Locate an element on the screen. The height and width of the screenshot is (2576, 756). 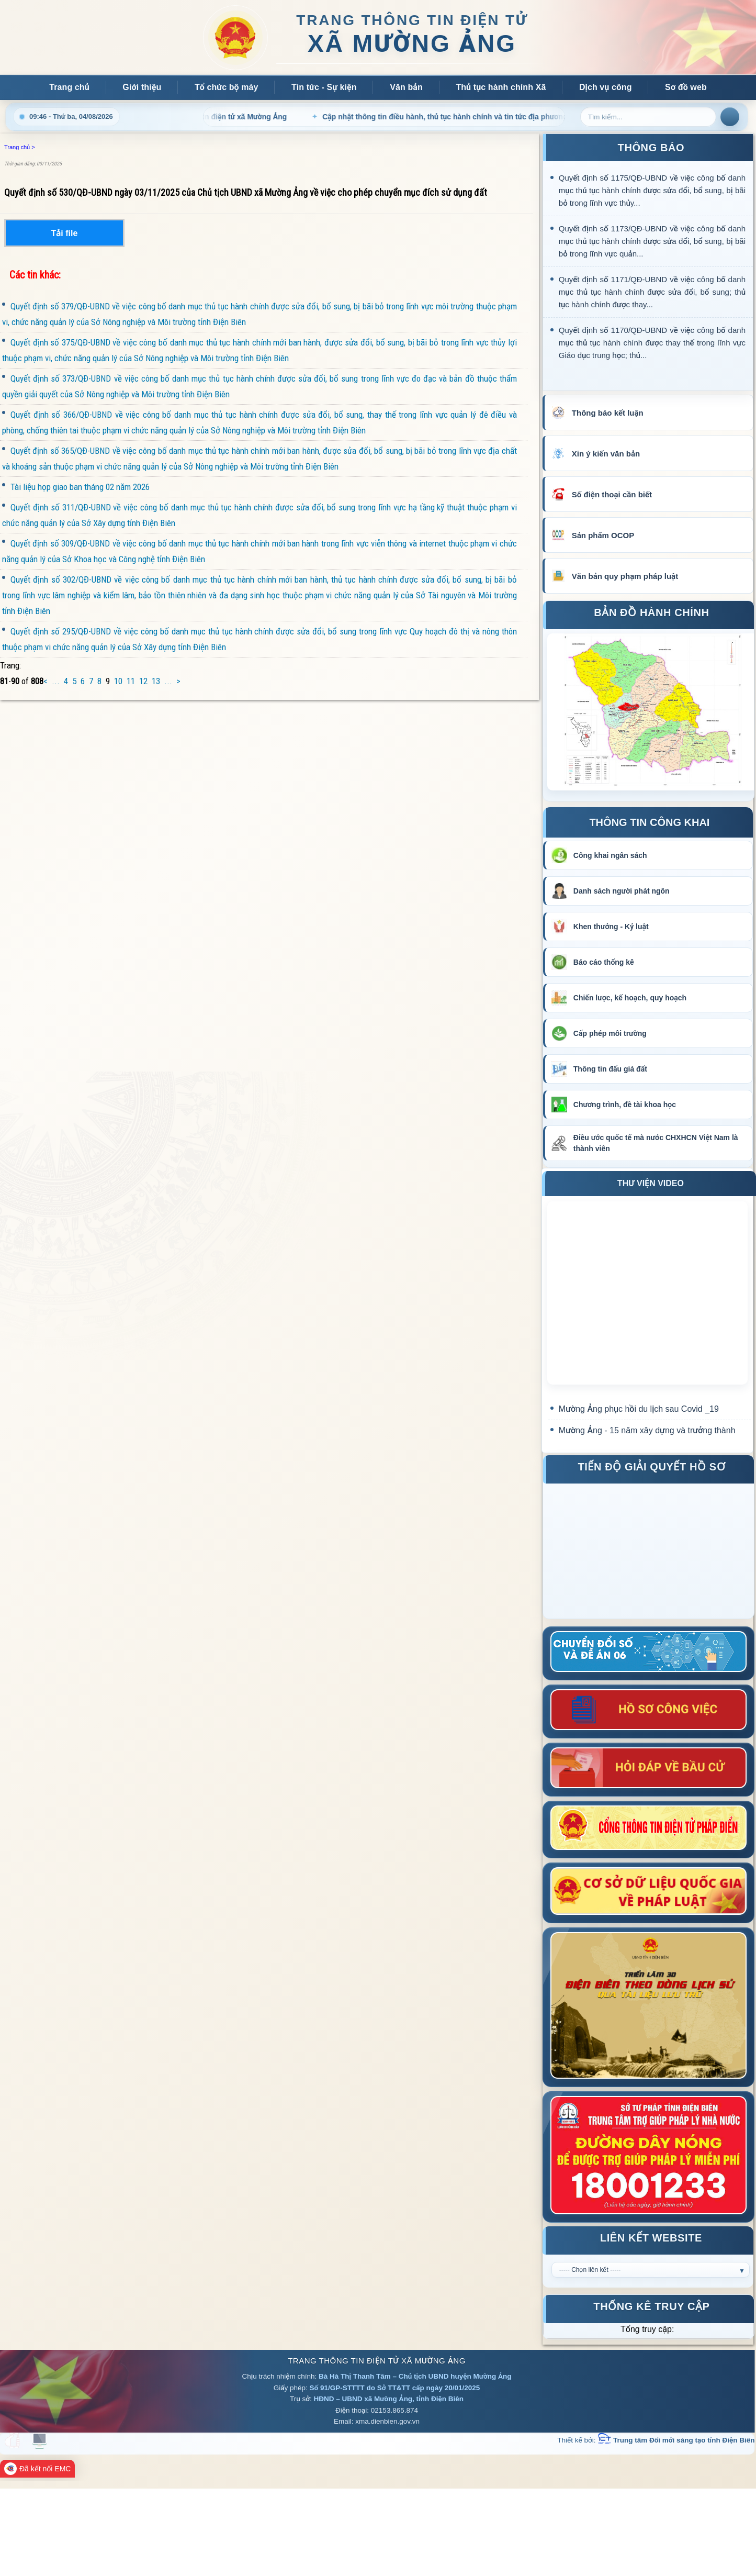
Báo cáo thống kê is located at coordinates (603, 962).